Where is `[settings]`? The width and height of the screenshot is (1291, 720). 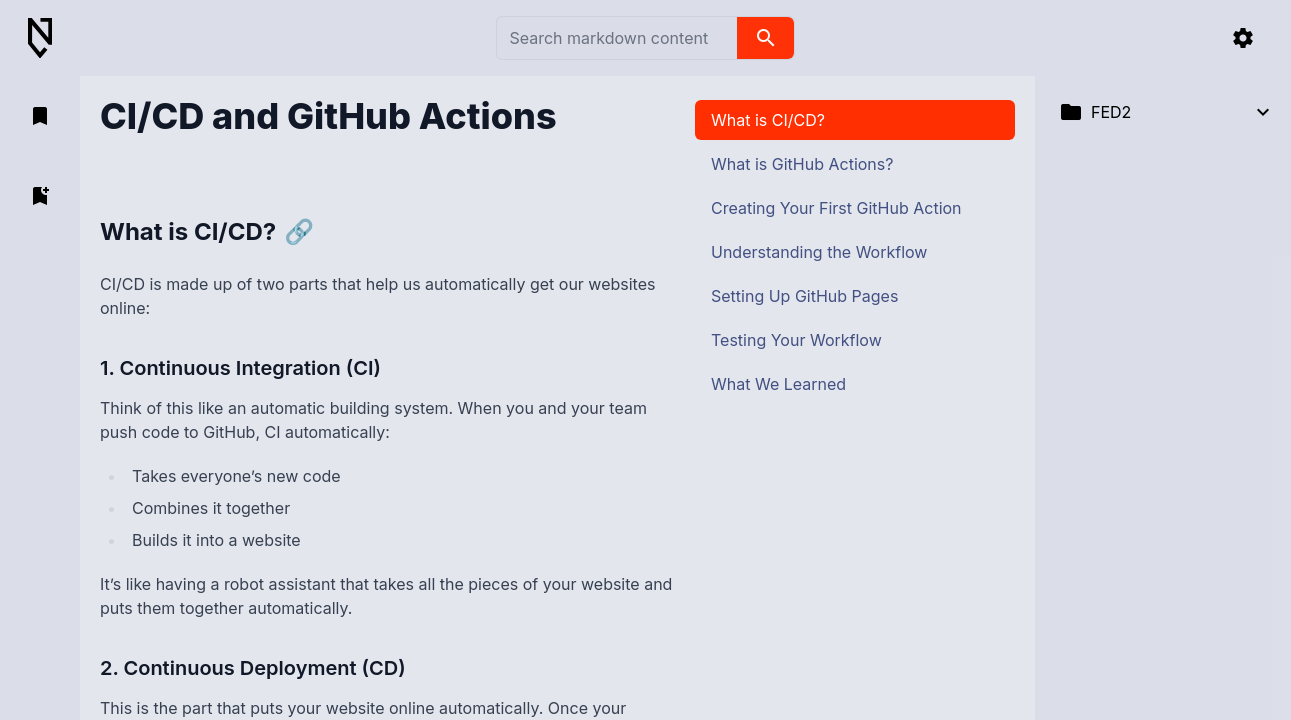 [settings] is located at coordinates (1243, 38).